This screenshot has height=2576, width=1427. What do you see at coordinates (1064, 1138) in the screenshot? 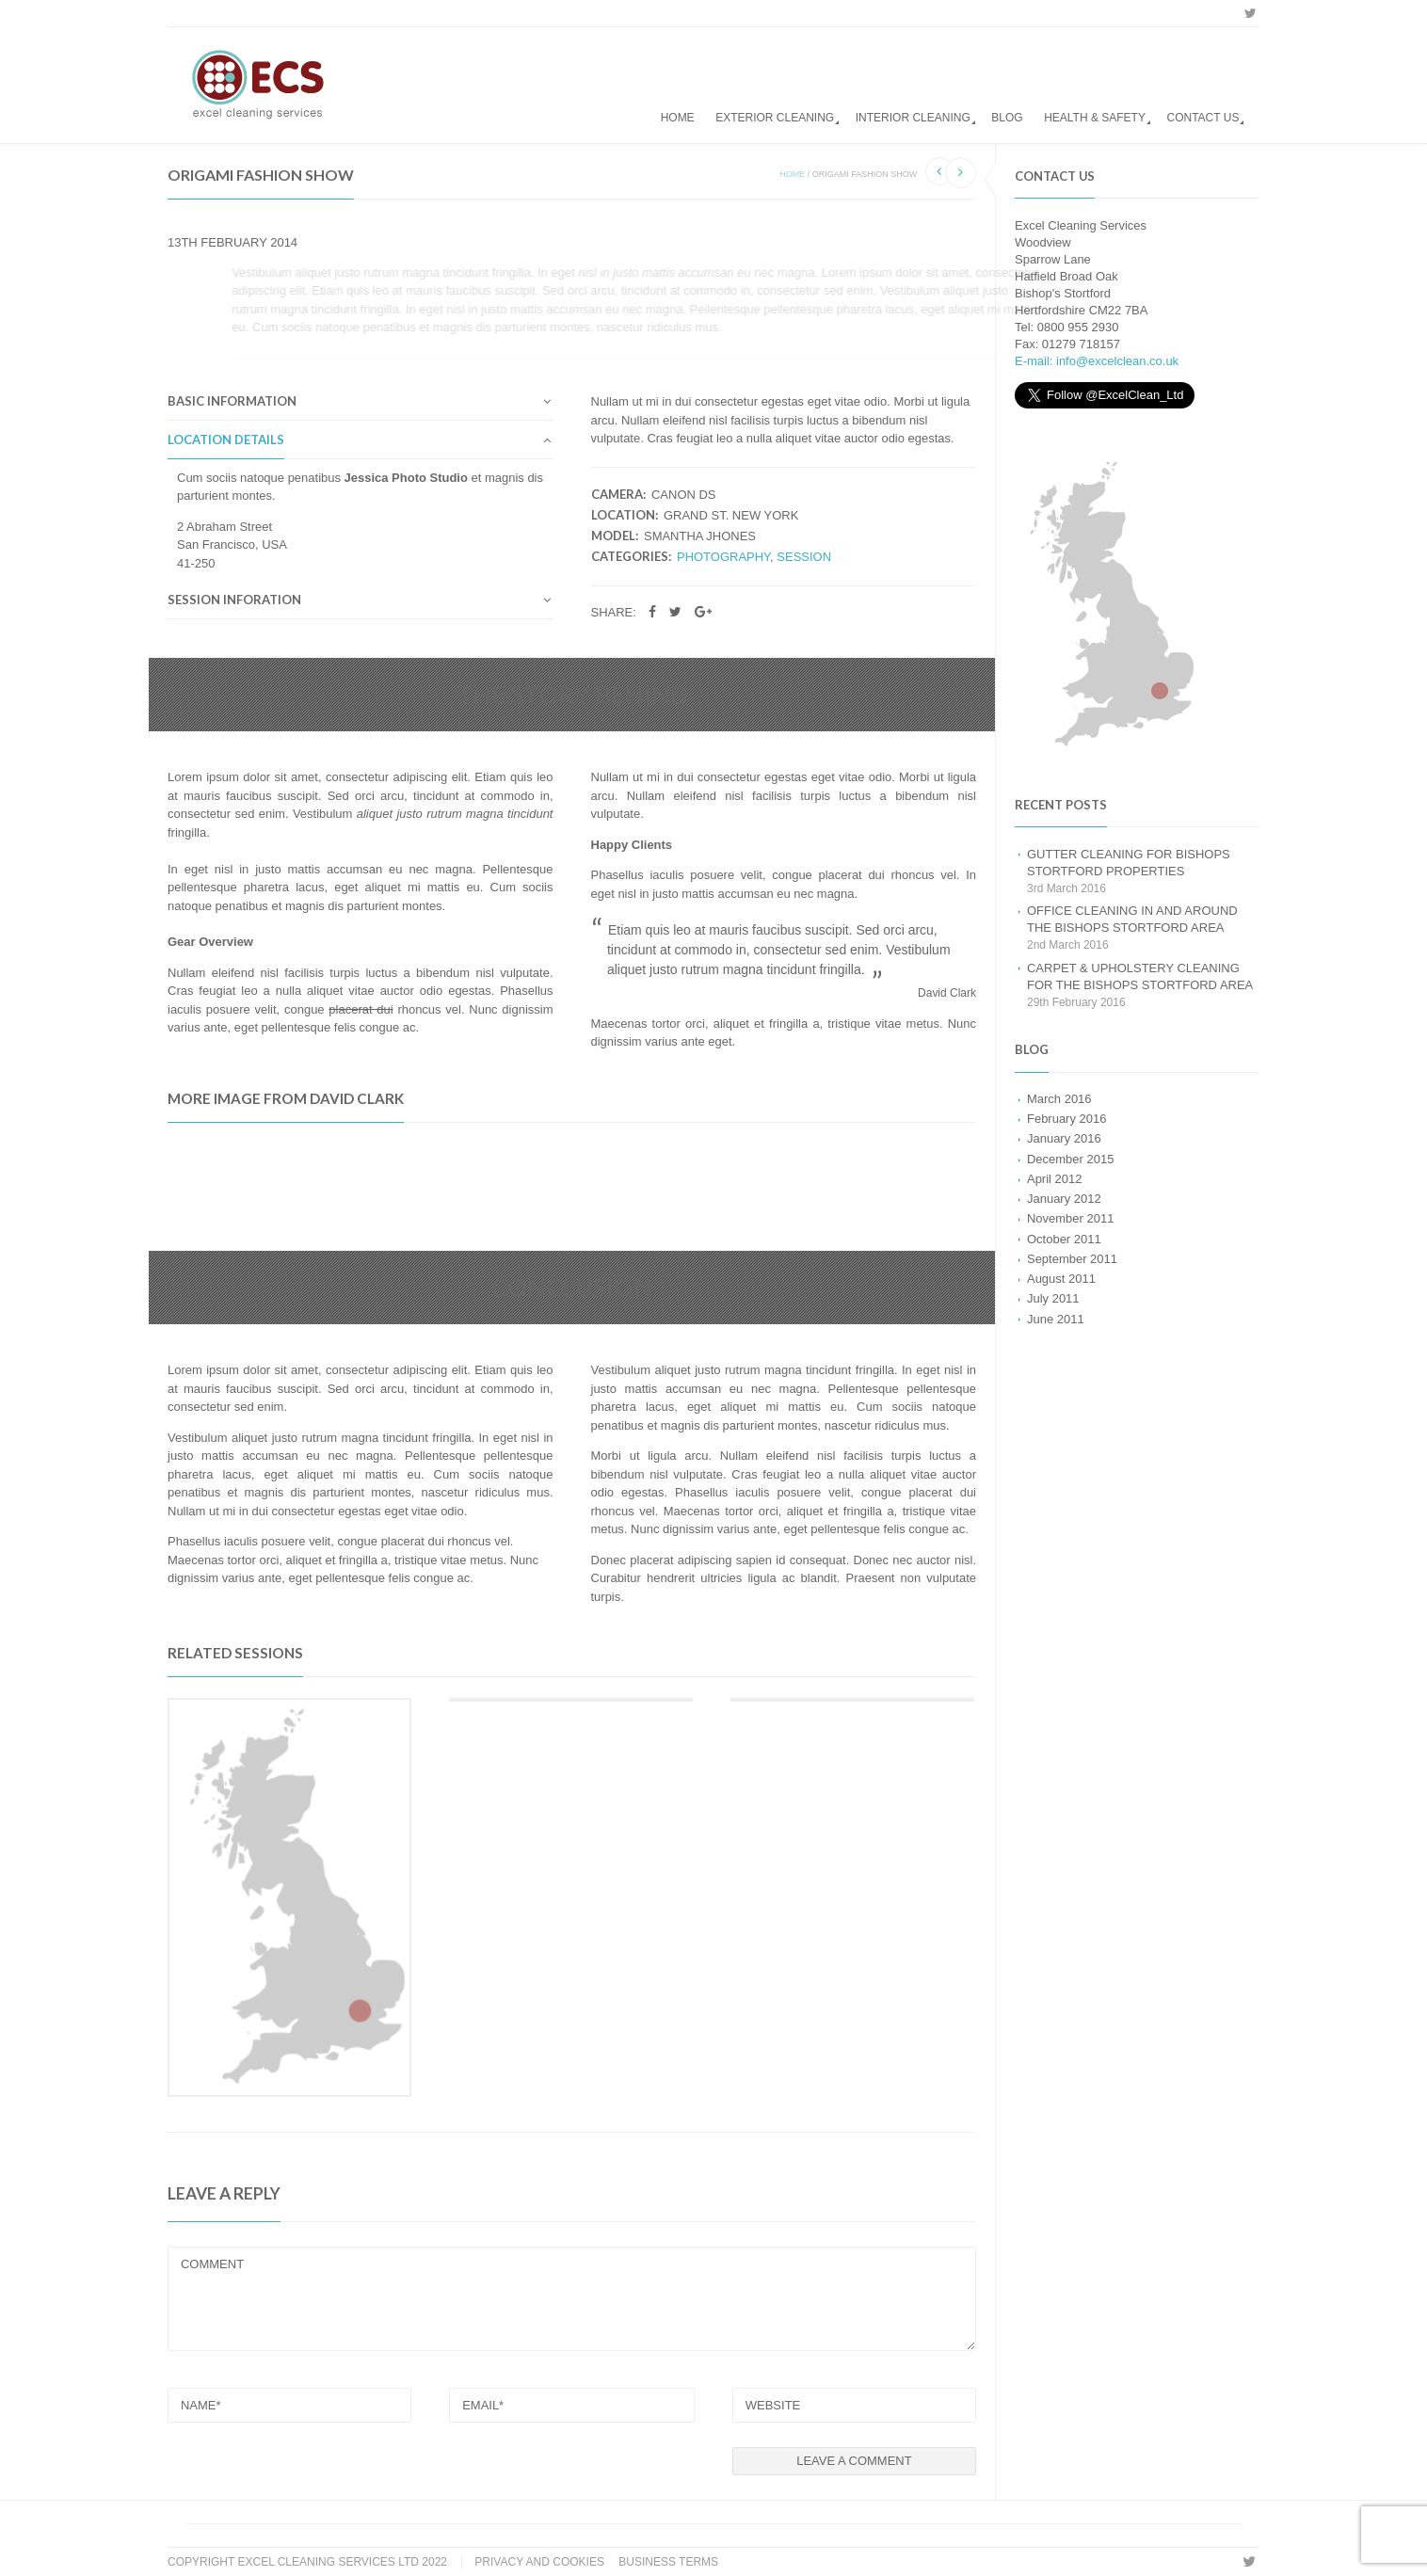
I see `January 2016` at bounding box center [1064, 1138].